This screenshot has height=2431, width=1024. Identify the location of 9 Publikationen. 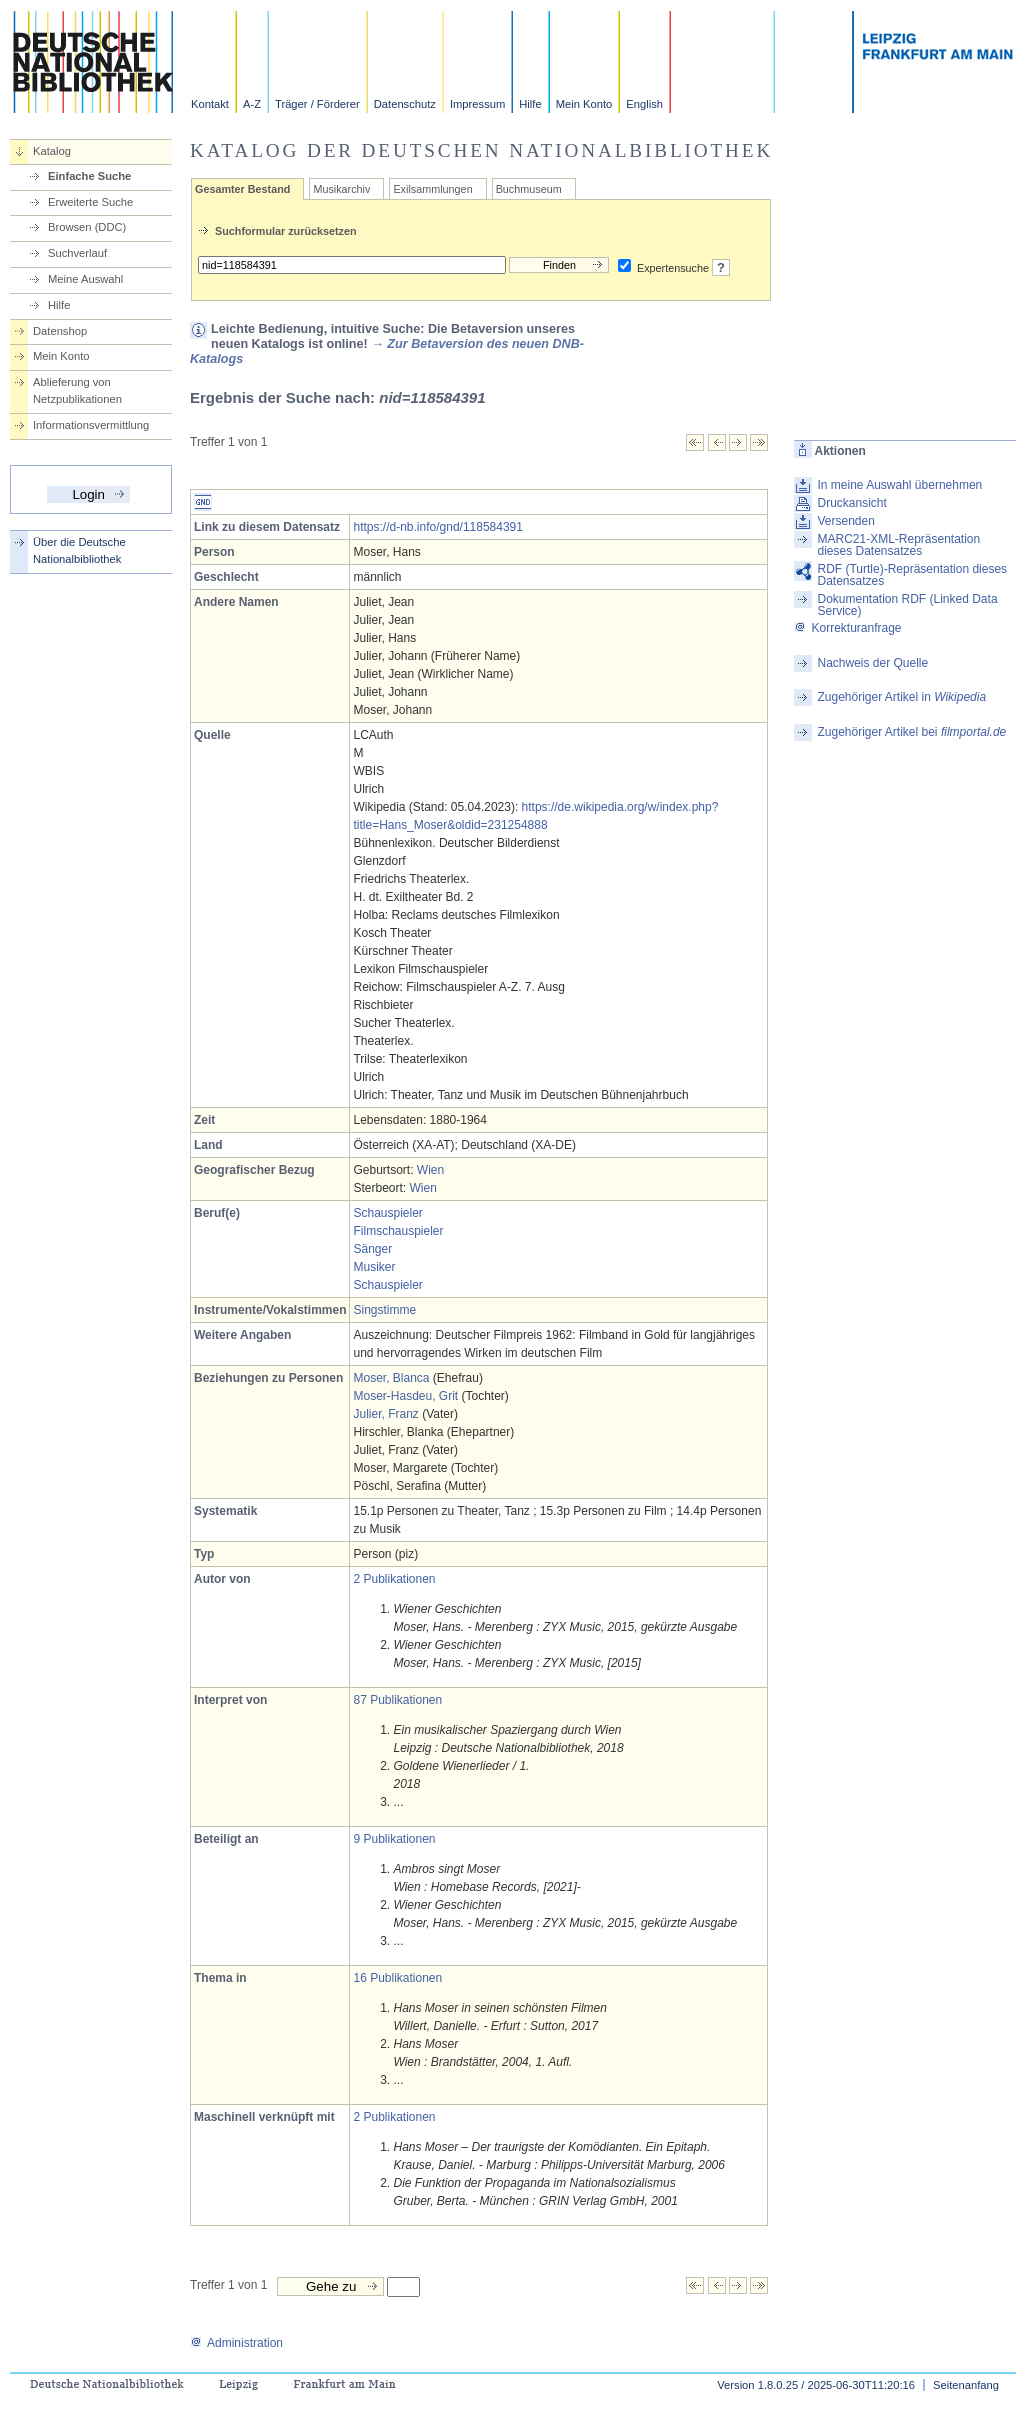
(394, 1839).